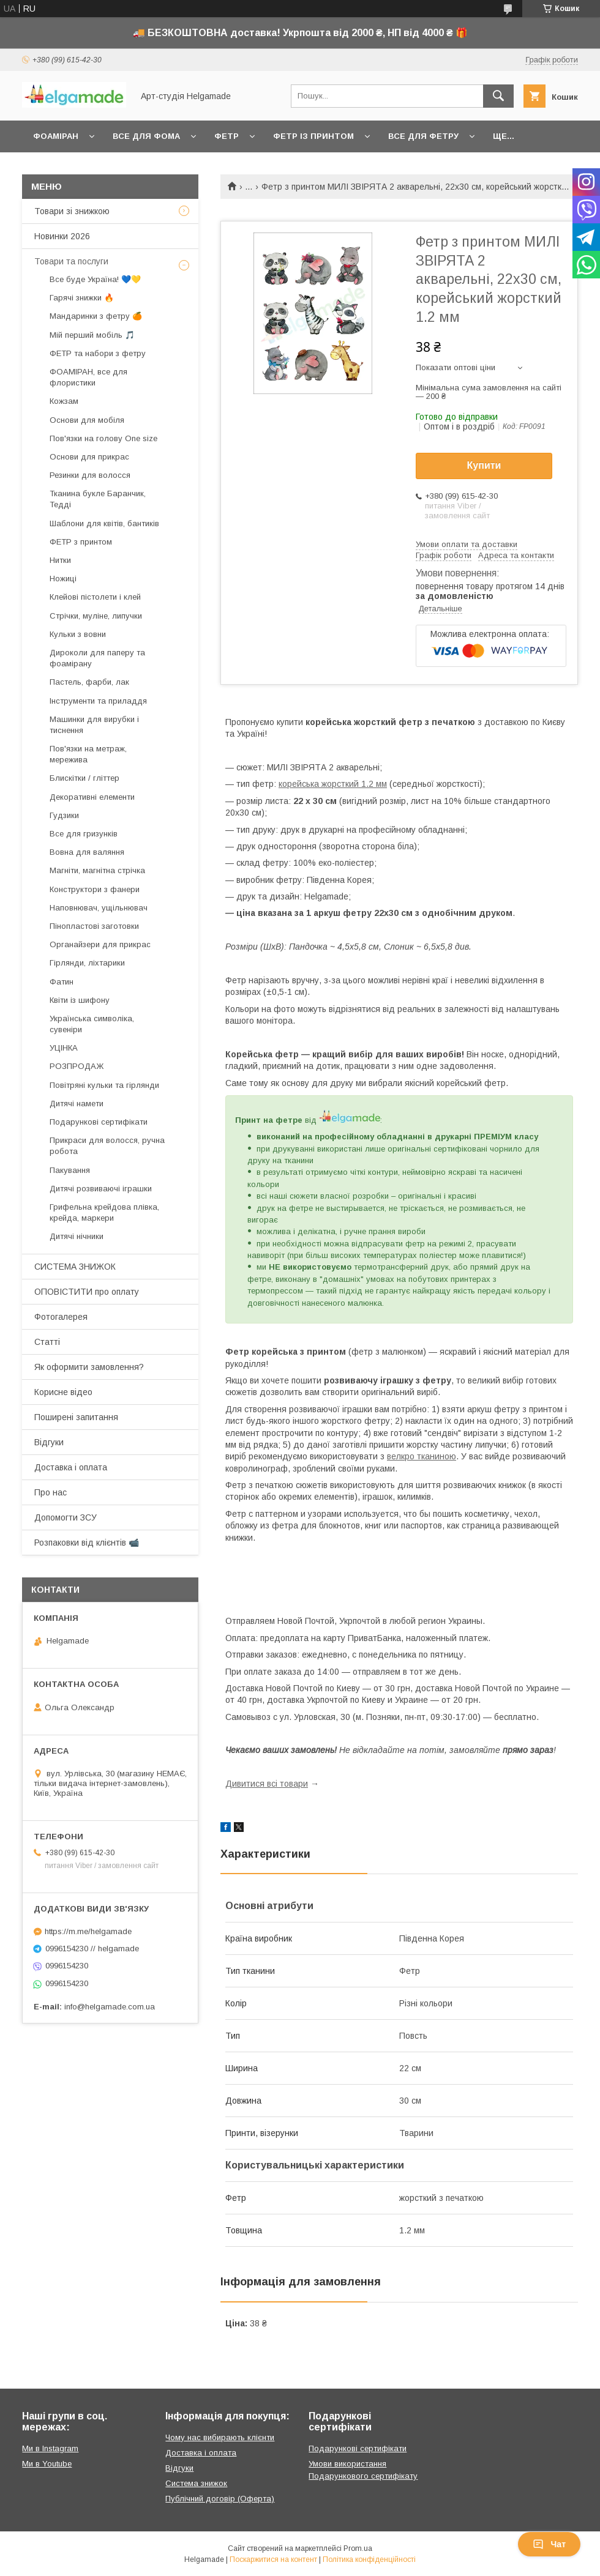 Image resolution: width=600 pixels, height=2576 pixels. I want to click on Новинки 2026, so click(62, 236).